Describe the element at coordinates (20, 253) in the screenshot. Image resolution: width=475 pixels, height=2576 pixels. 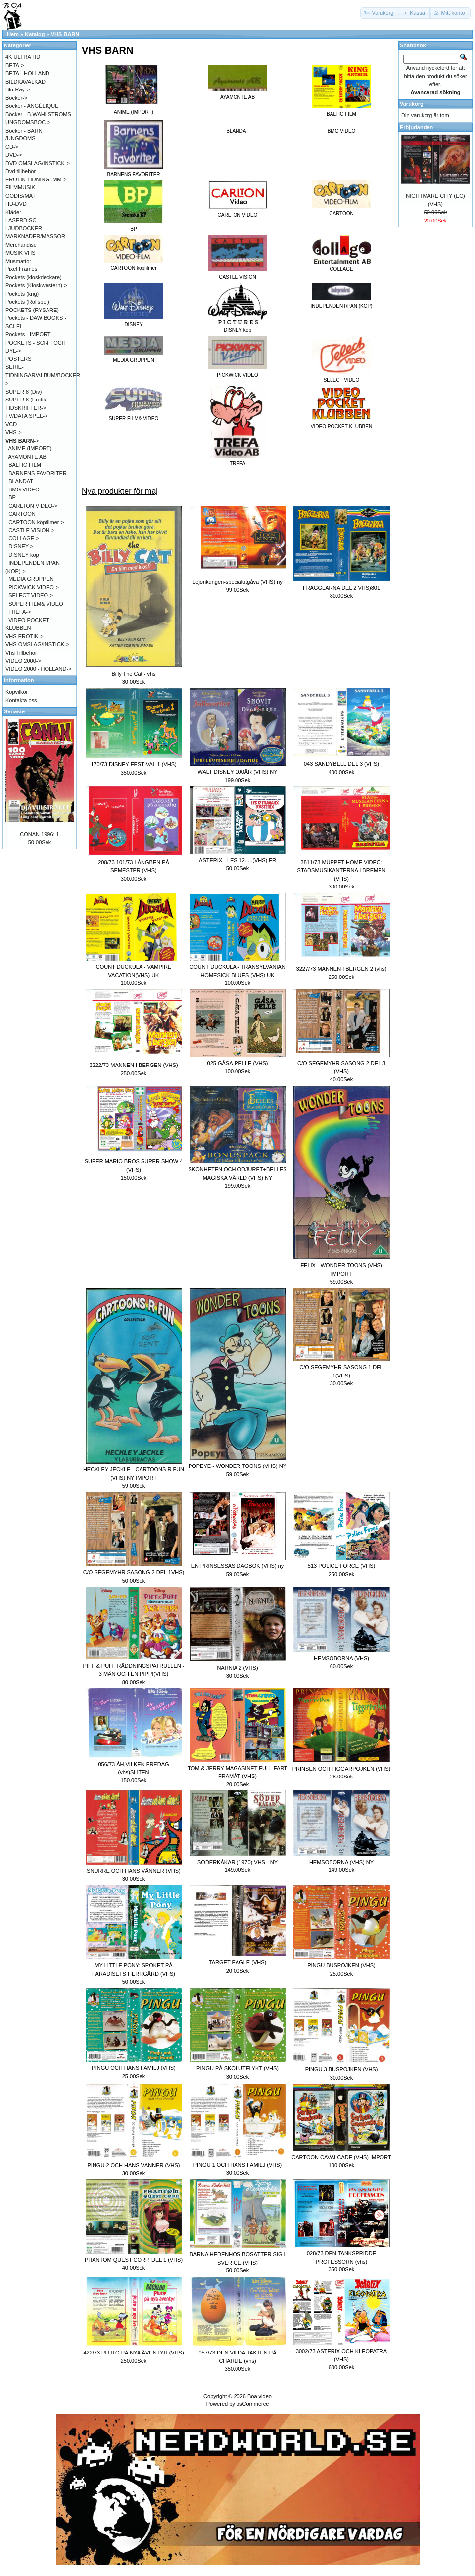
I see `MUSIK VHS` at that location.